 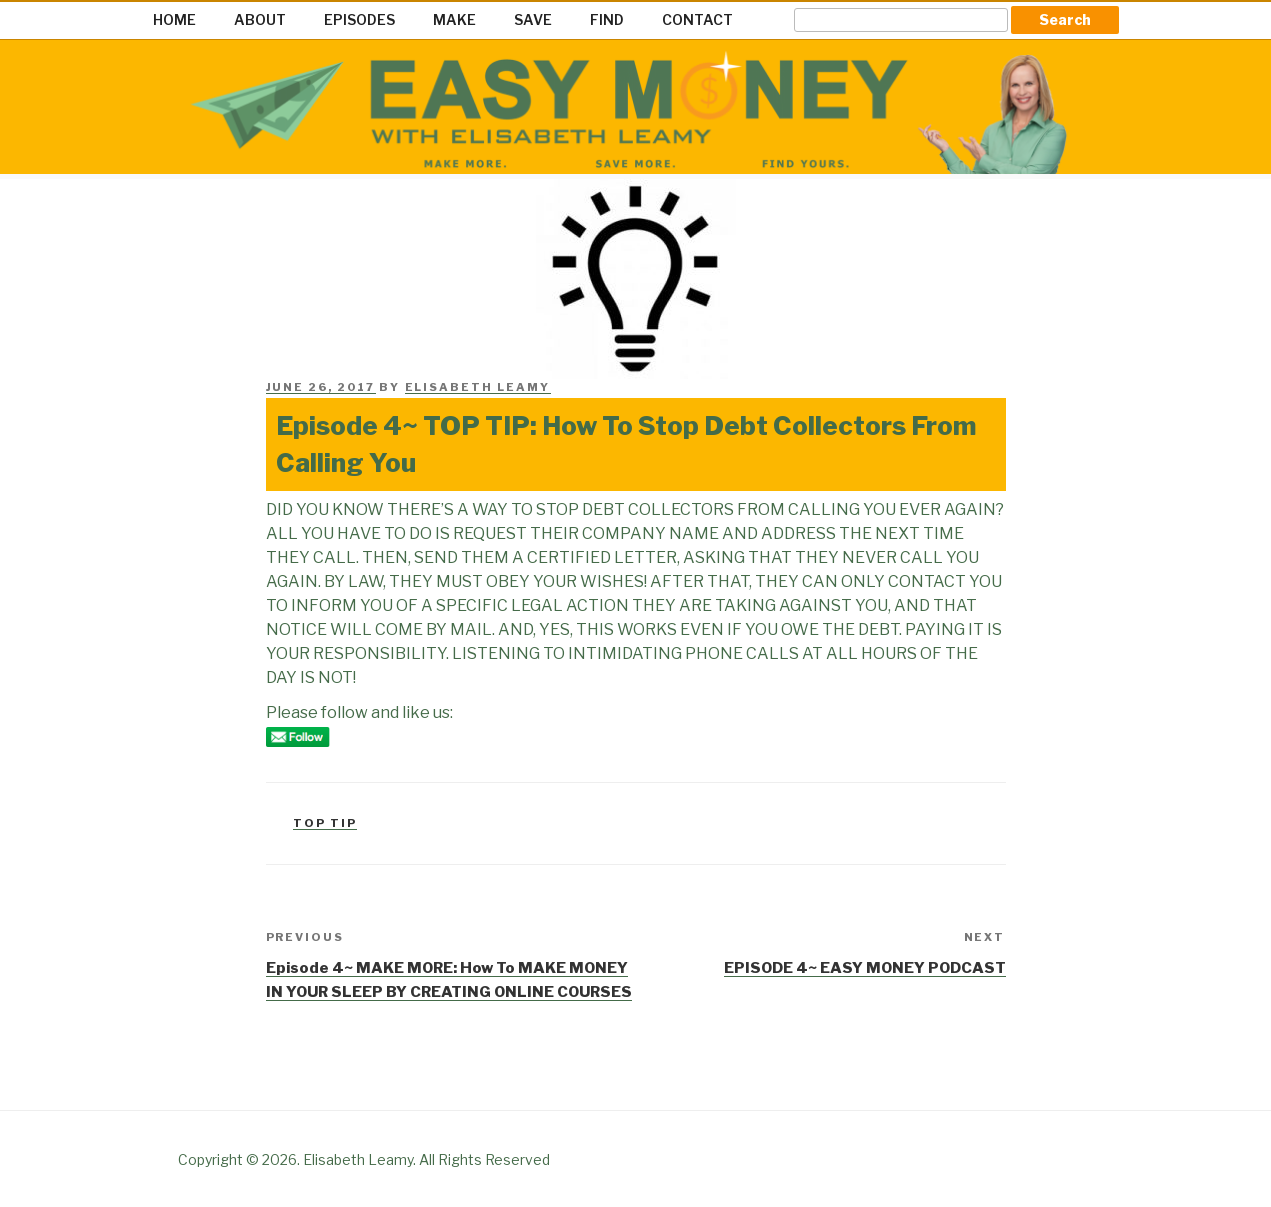 What do you see at coordinates (454, 19) in the screenshot?
I see `MAKE` at bounding box center [454, 19].